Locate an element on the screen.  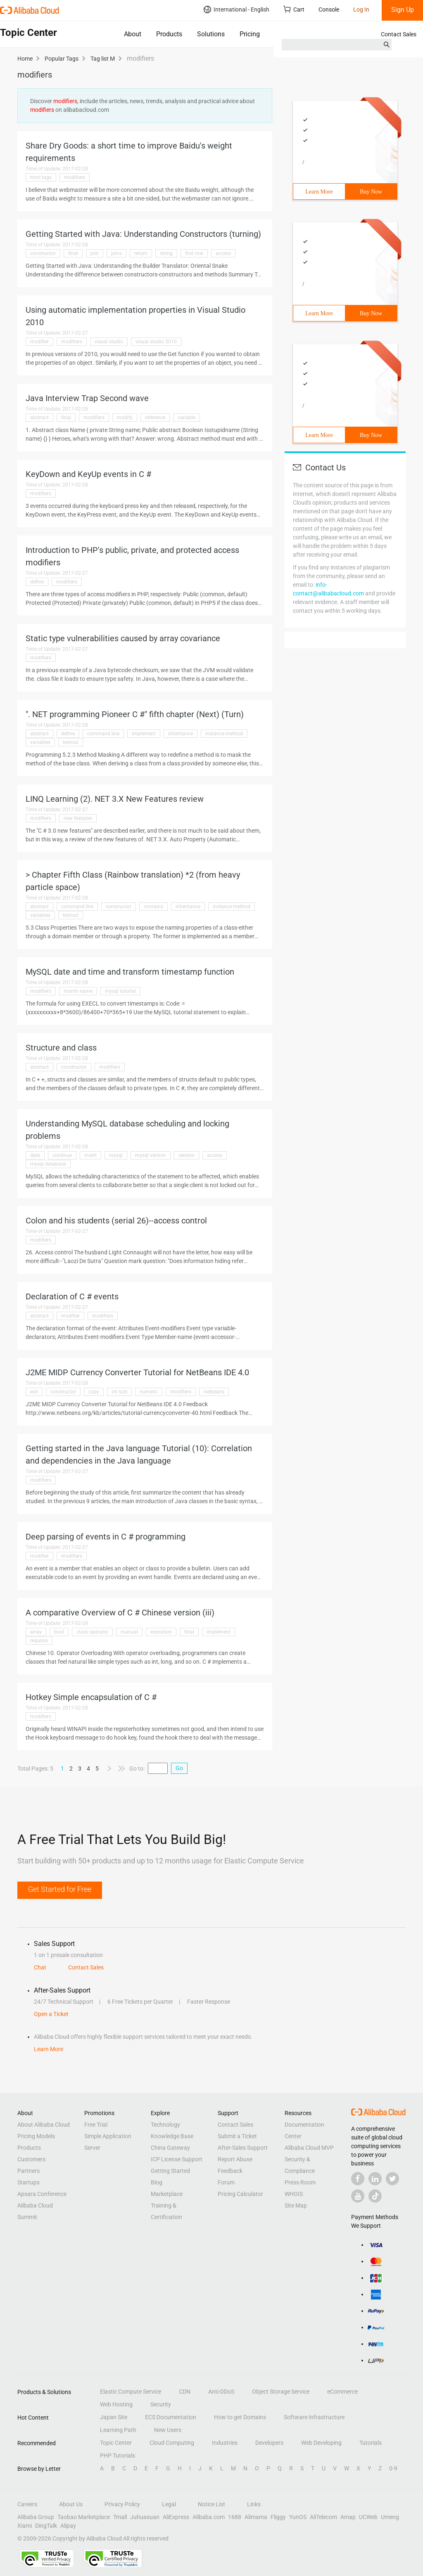
Blog is located at coordinates (156, 2182).